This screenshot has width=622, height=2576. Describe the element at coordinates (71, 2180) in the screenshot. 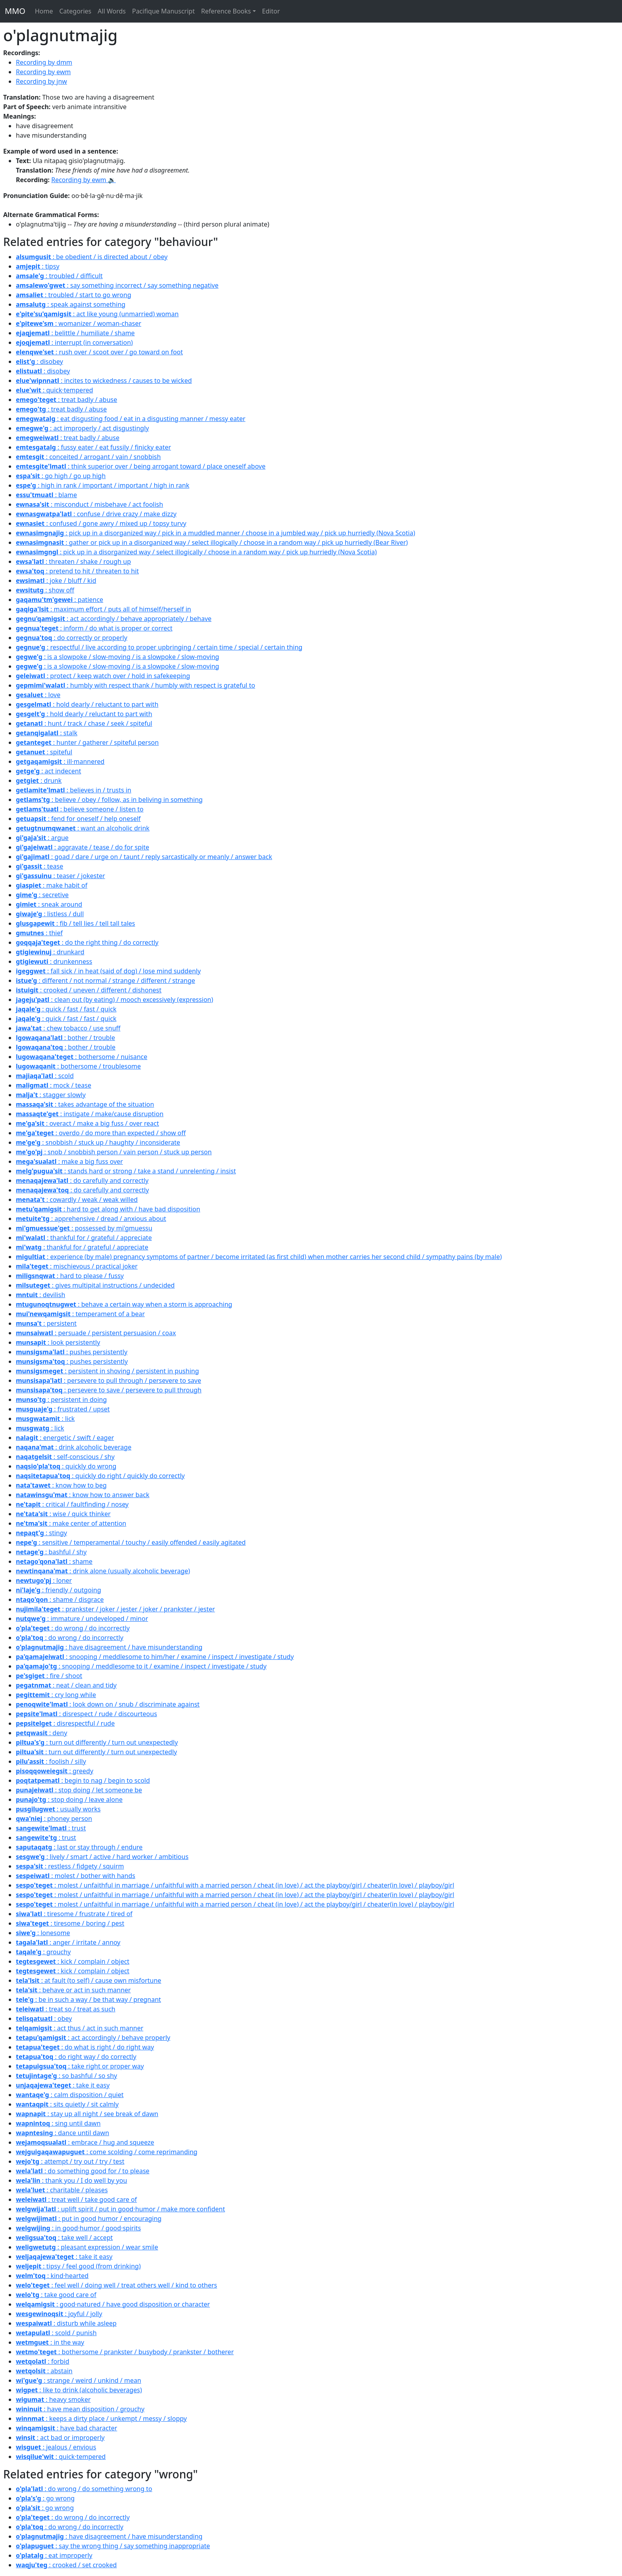

I see `: thank you / I do well by you` at that location.